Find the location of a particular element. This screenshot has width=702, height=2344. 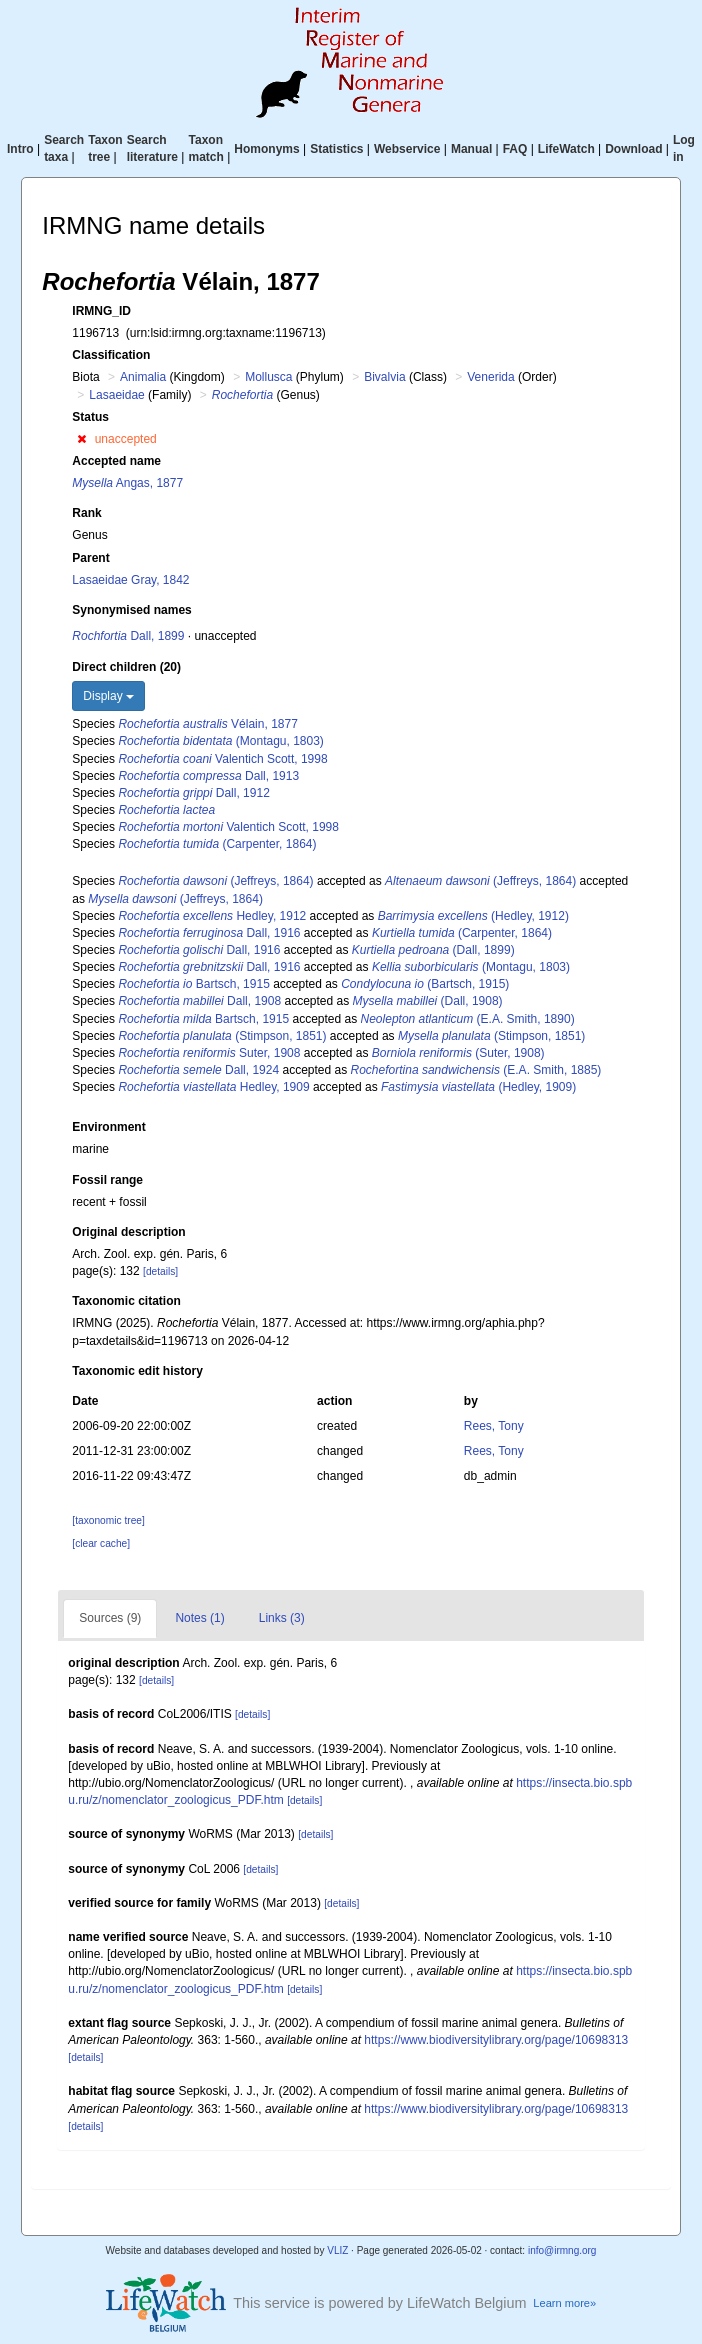

Synonymised names is located at coordinates (131, 610).